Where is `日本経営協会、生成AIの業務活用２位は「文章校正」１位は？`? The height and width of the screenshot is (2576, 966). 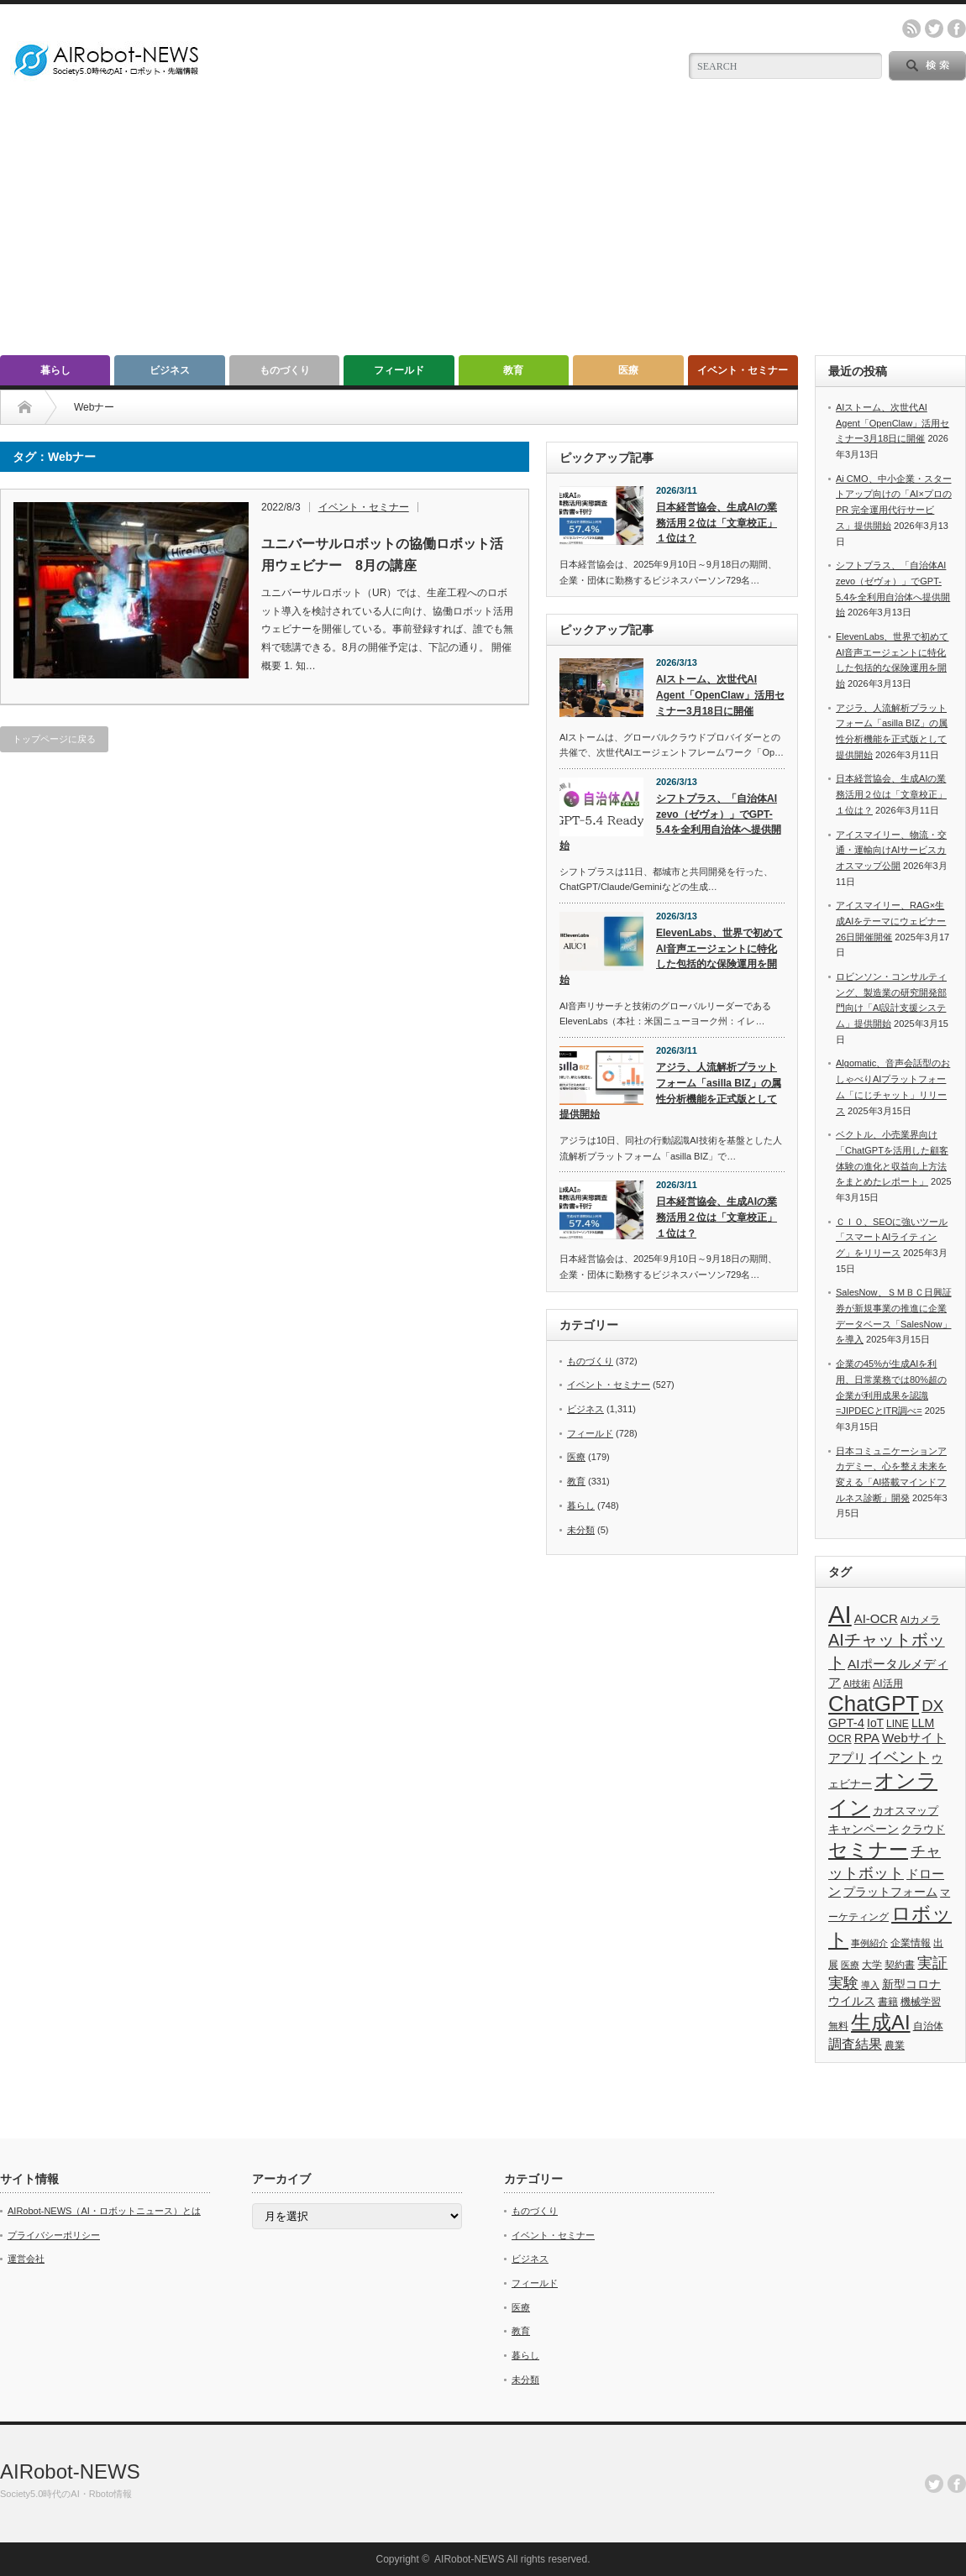 日本経営協会、生成AIの業務活用２位は「文章校正」１位は？ is located at coordinates (716, 522).